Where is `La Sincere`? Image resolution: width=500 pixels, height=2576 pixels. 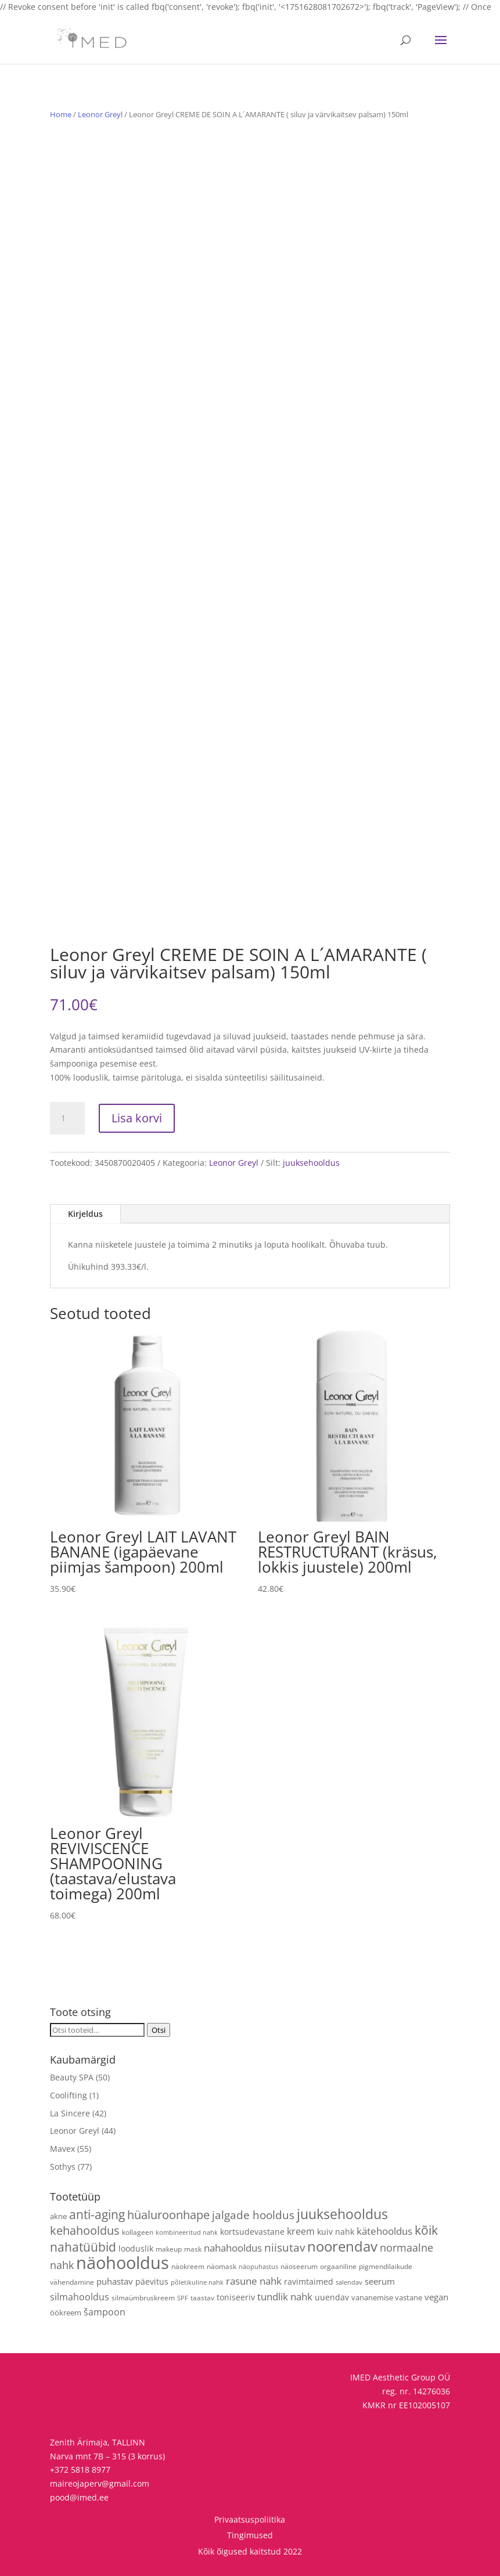
La Sincere is located at coordinates (70, 2113).